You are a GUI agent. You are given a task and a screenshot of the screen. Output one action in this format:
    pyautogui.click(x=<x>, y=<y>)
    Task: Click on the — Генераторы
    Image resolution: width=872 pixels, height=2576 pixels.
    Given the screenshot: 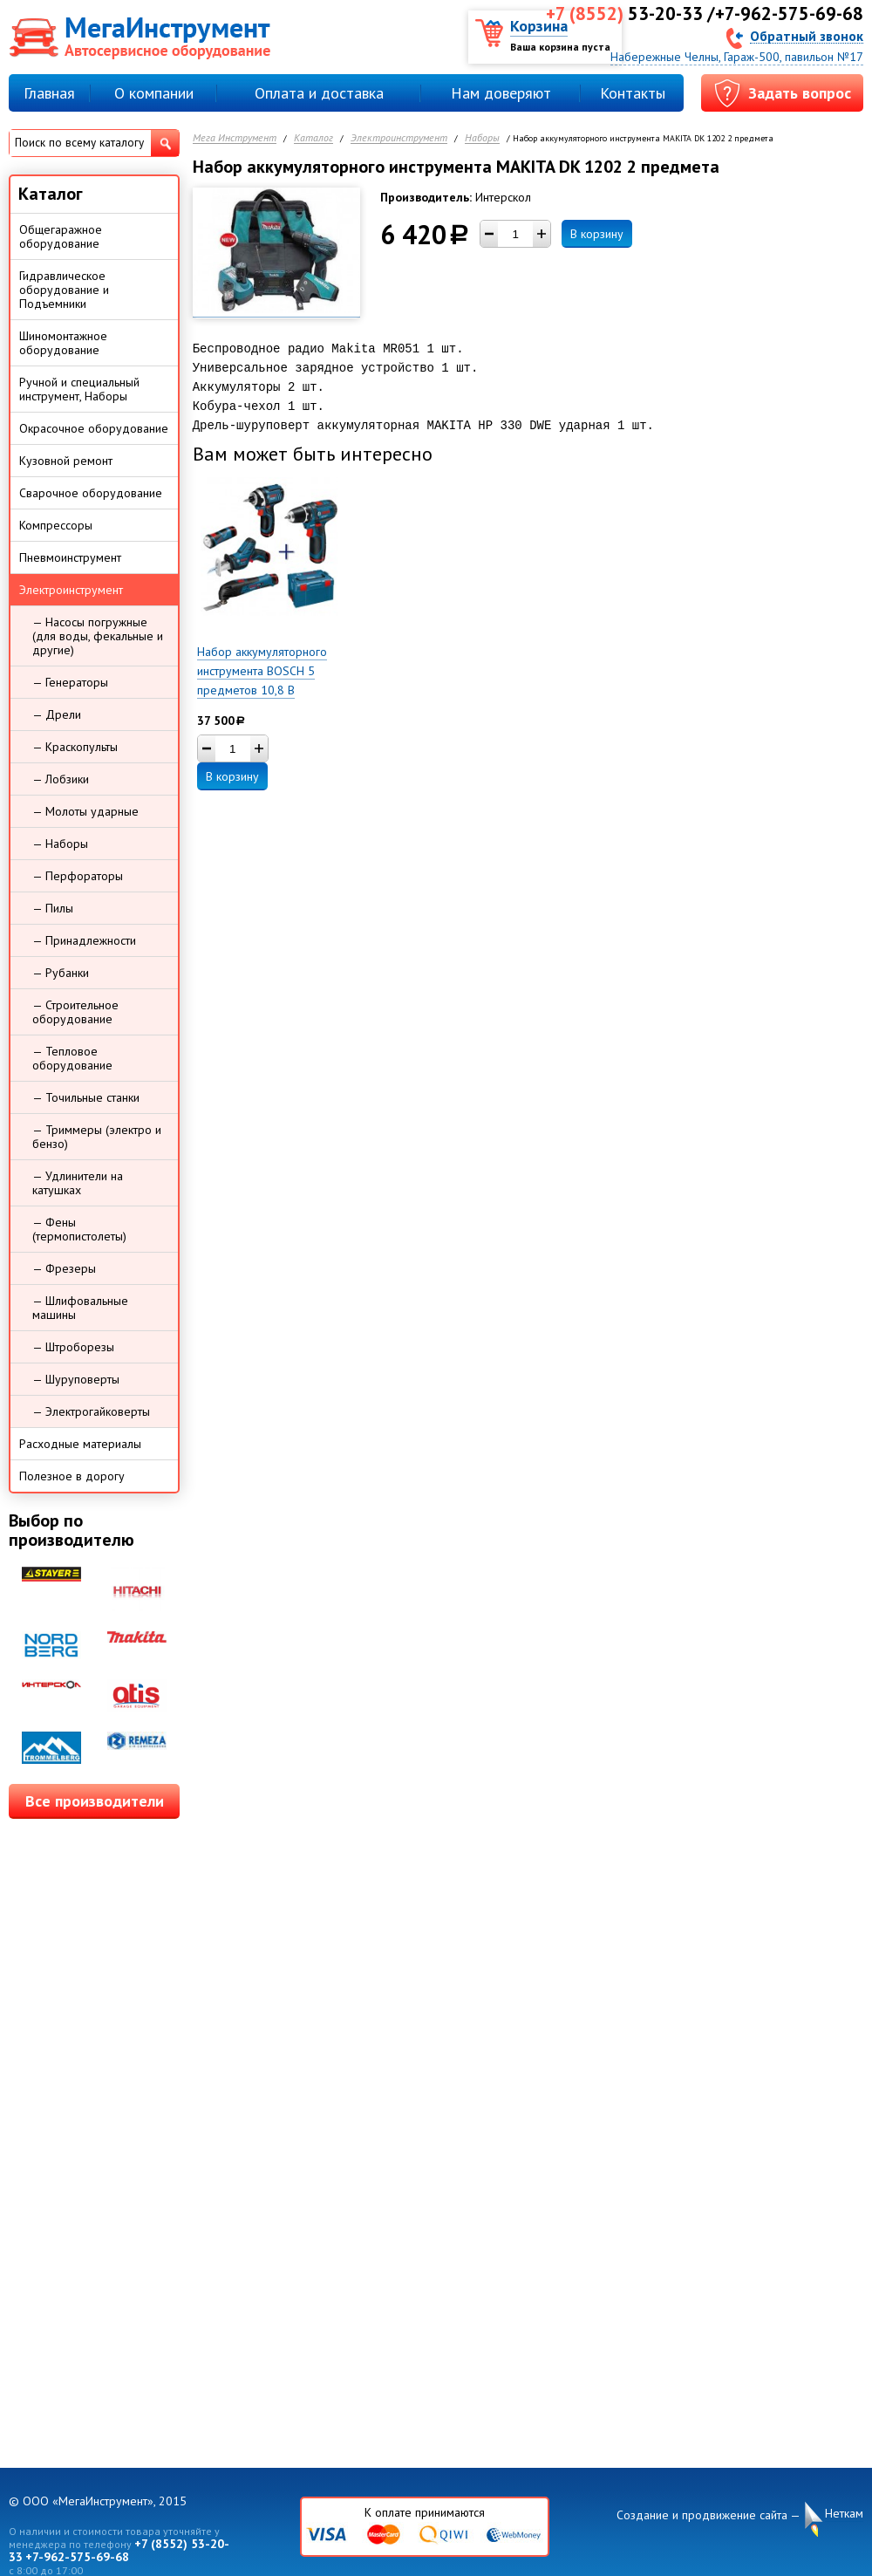 What is the action you would take?
    pyautogui.click(x=70, y=682)
    